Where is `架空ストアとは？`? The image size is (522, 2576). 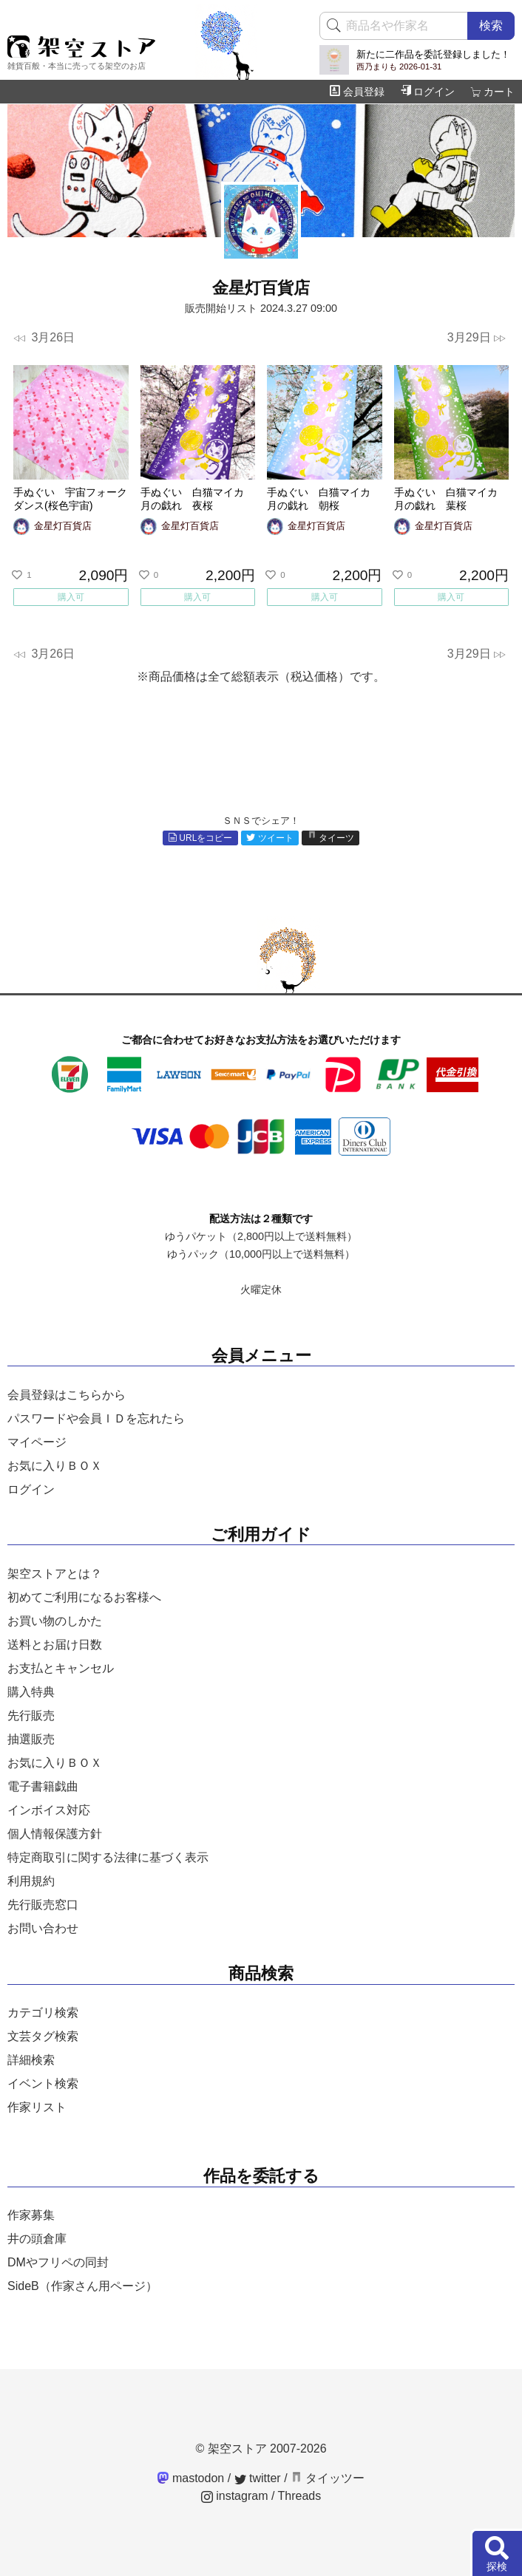 架空ストアとは？ is located at coordinates (54, 1573).